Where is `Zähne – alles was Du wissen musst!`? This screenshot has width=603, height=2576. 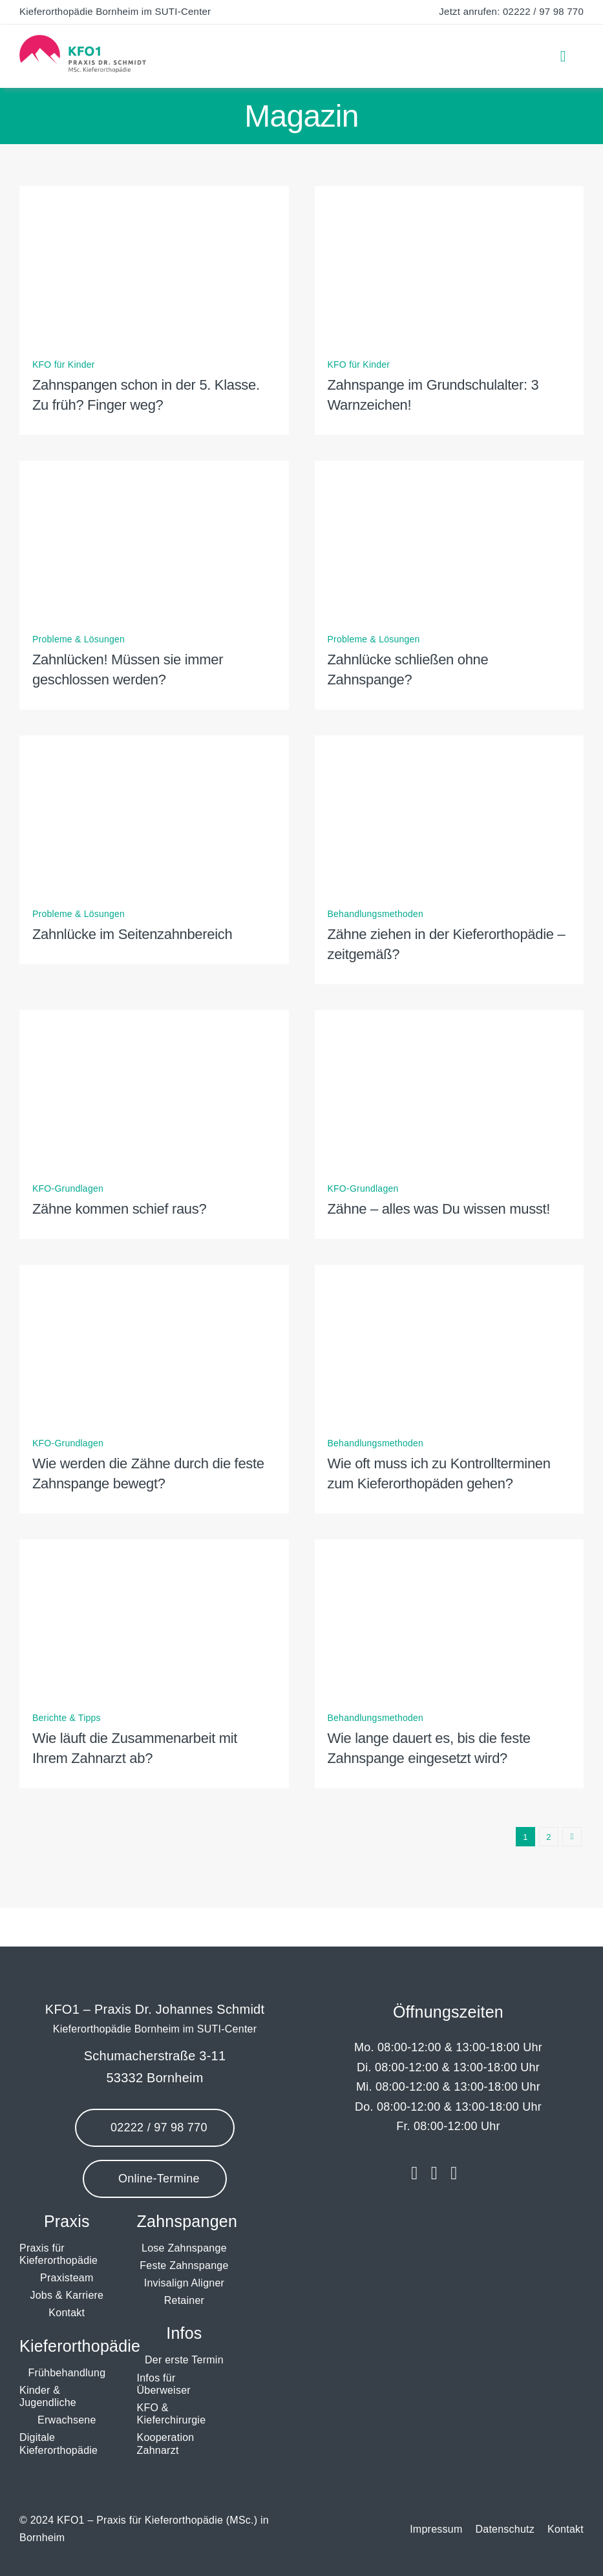
Zähne – alles was Du wissen musst! is located at coordinates (439, 1209).